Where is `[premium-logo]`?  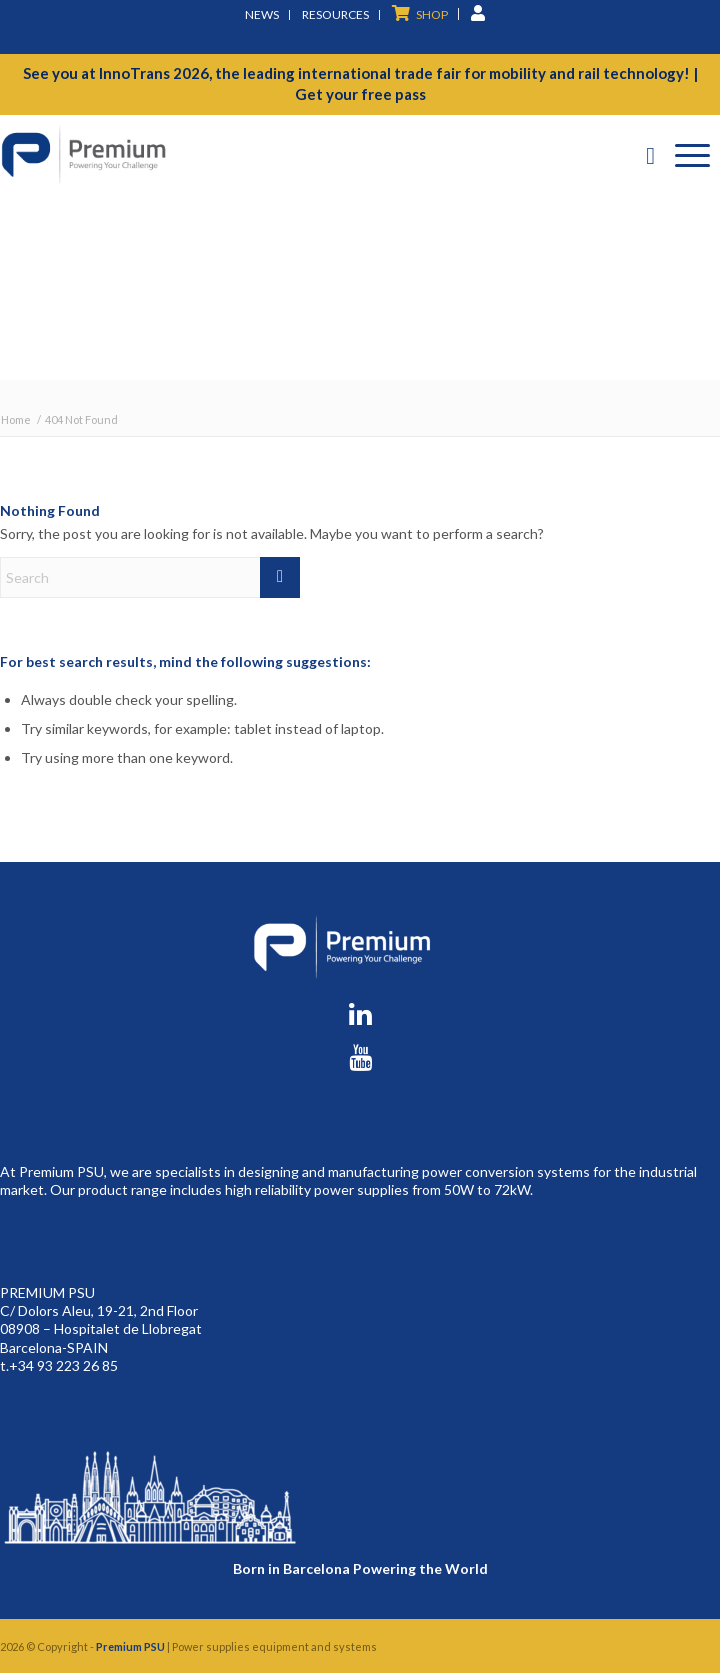 [premium-logo] is located at coordinates (288, 155).